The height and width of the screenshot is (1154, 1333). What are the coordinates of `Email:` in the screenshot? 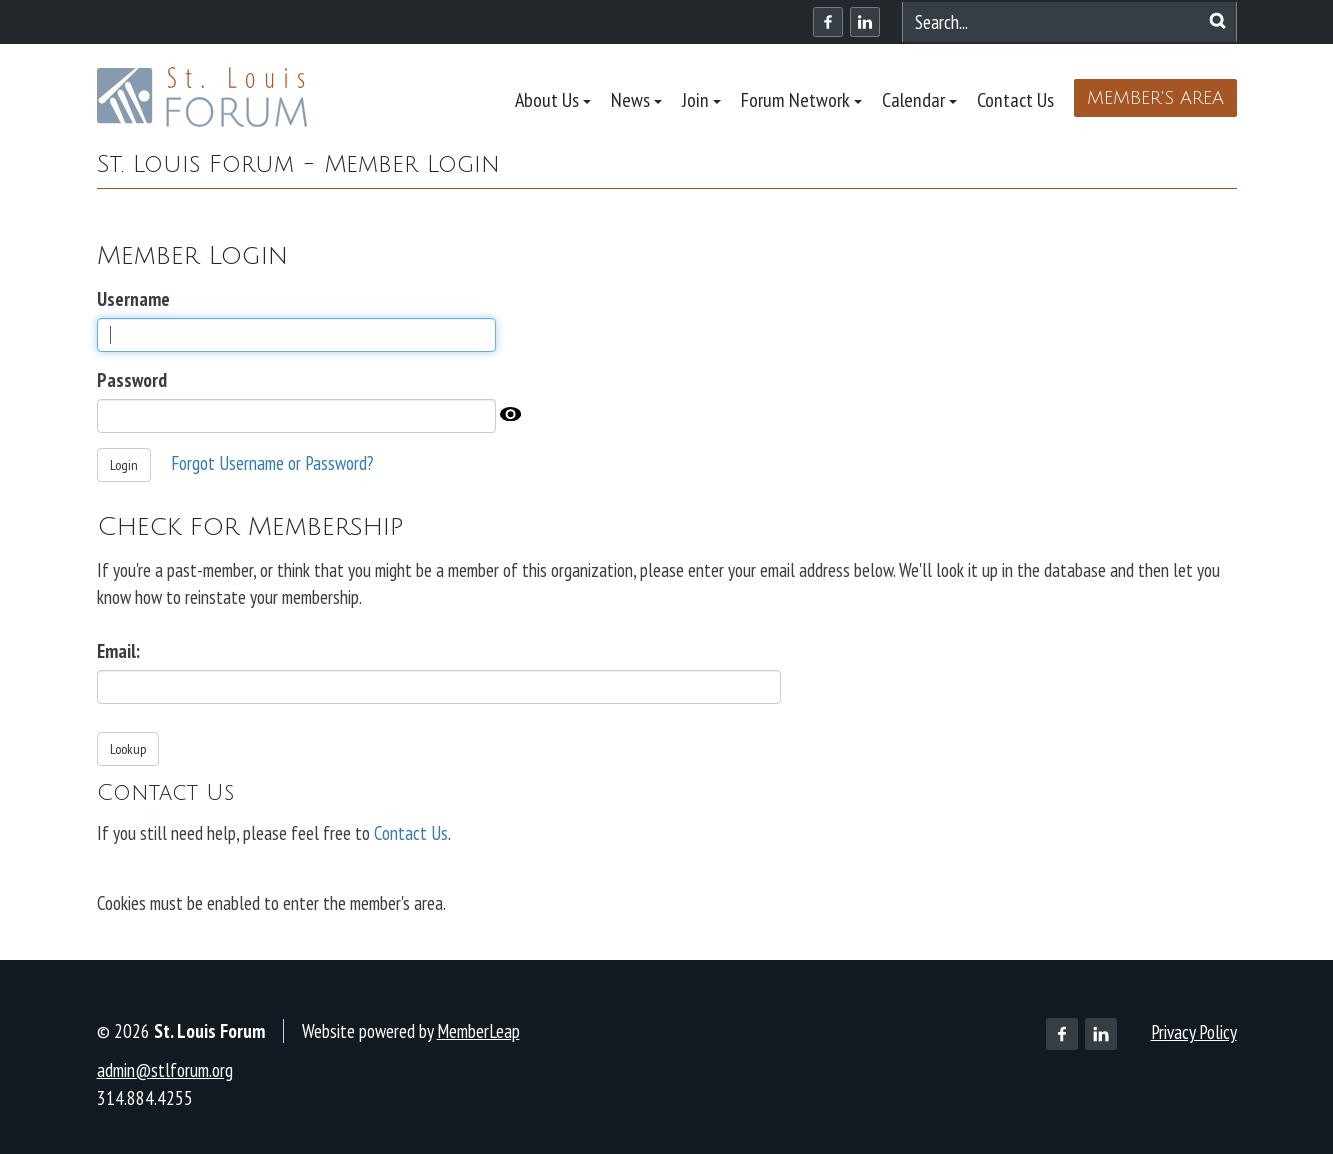 It's located at (118, 651).